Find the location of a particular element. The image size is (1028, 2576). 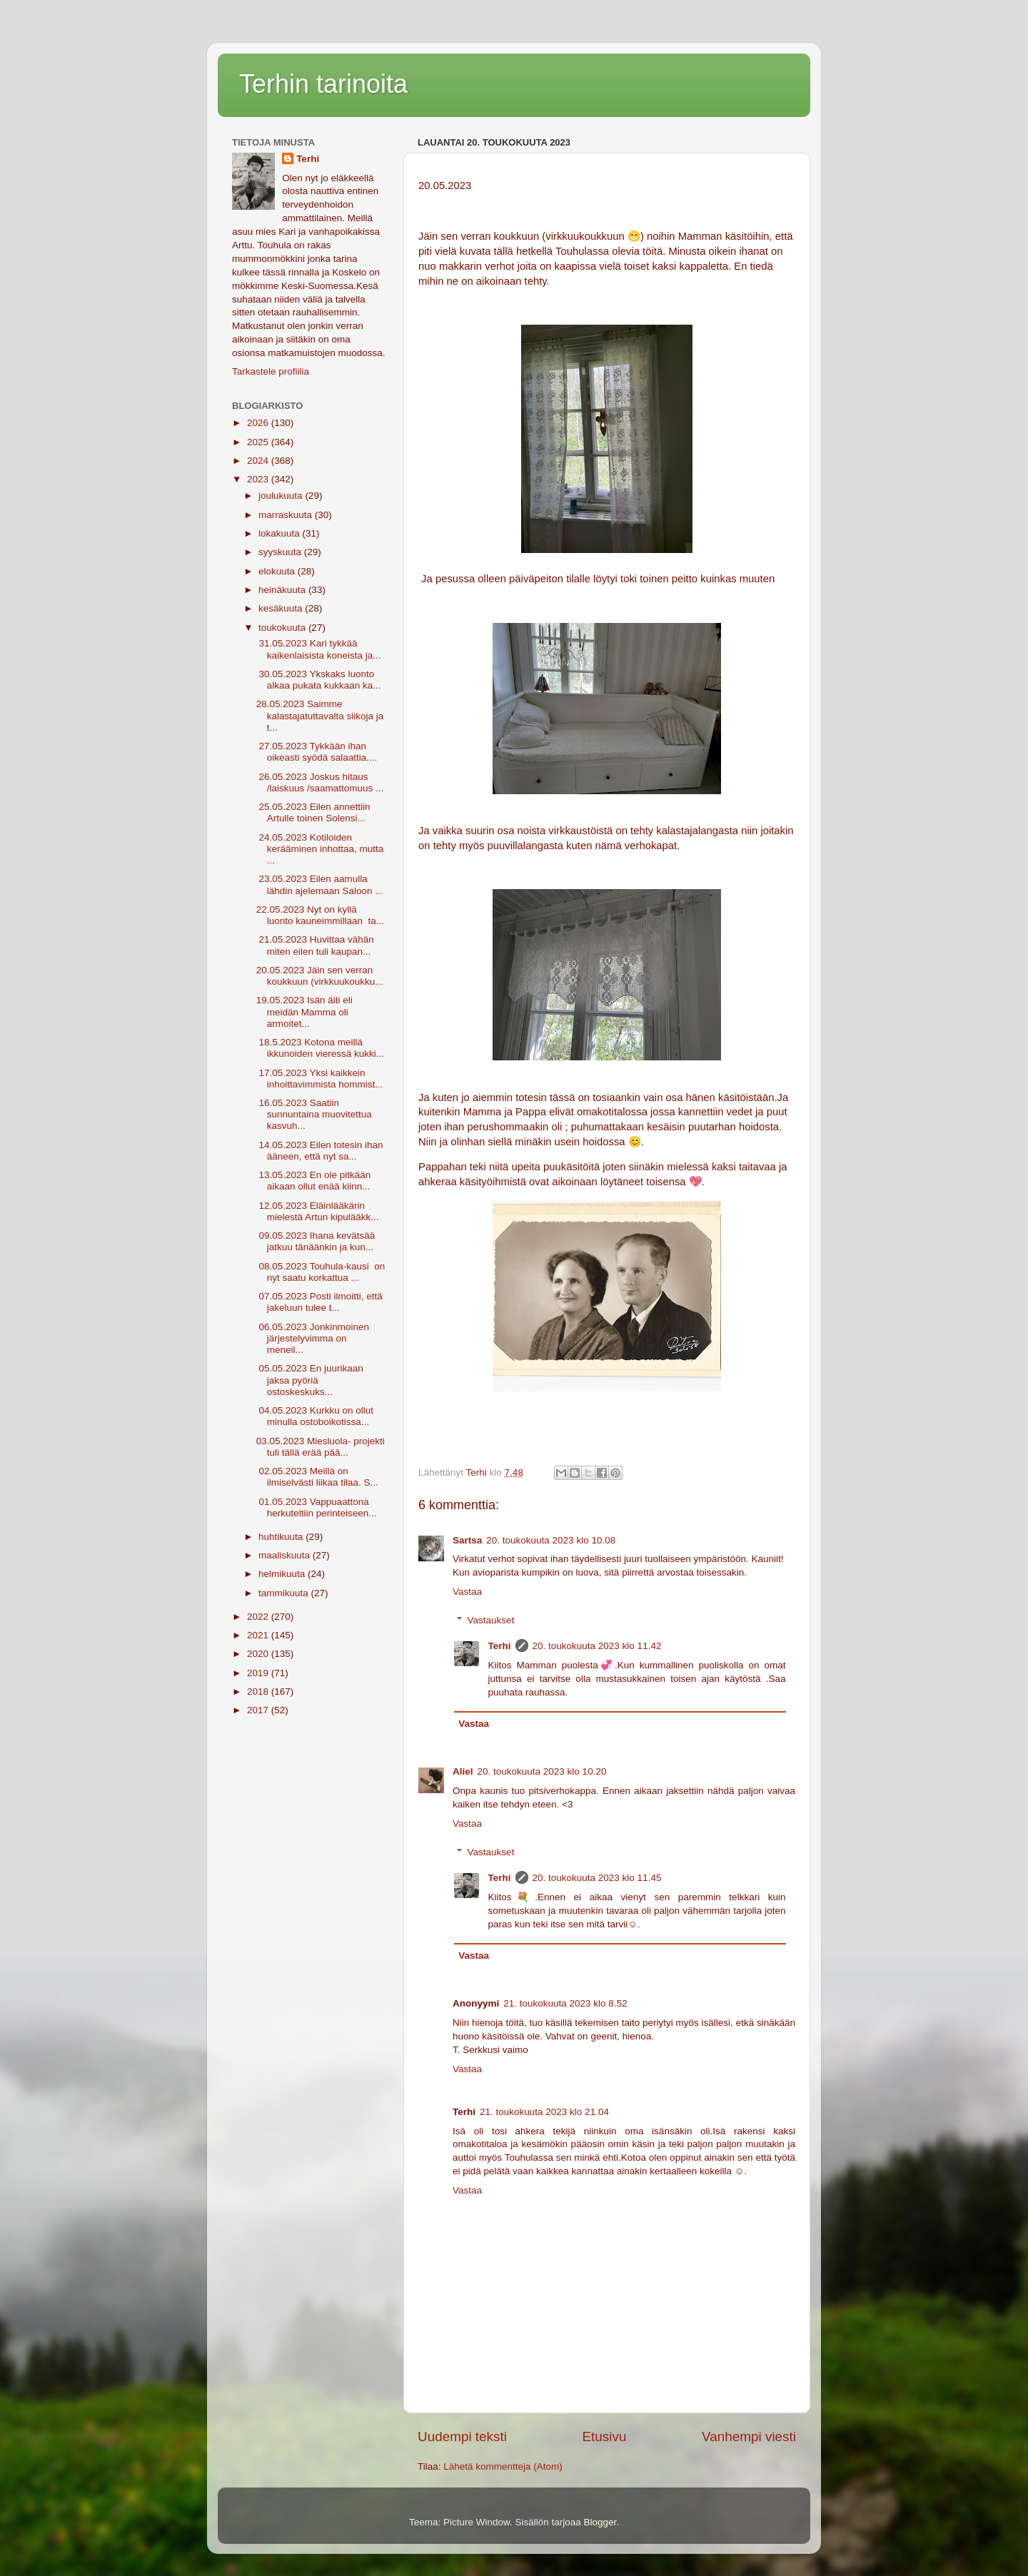

lokakuuta is located at coordinates (280, 533).